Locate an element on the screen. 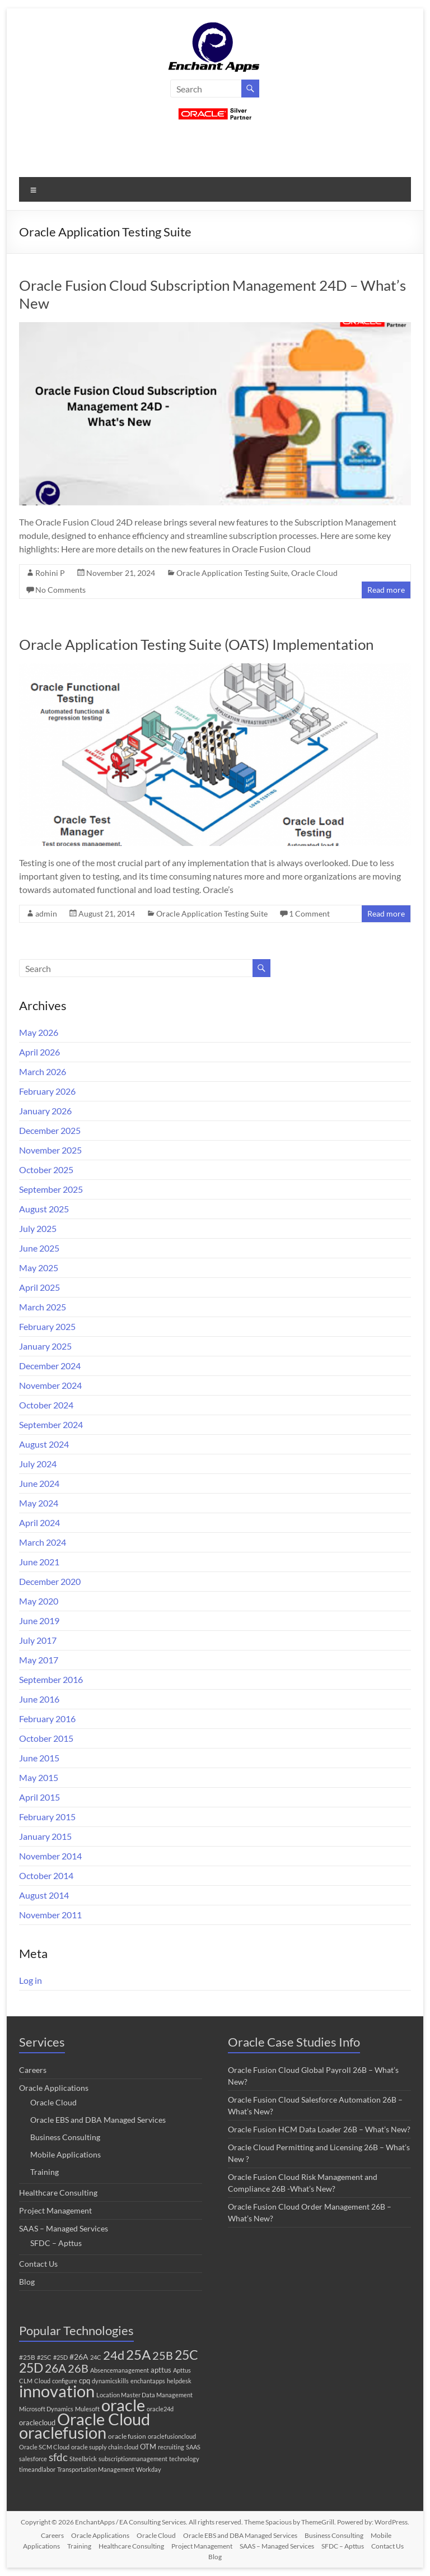  May 2026 is located at coordinates (38, 1032).